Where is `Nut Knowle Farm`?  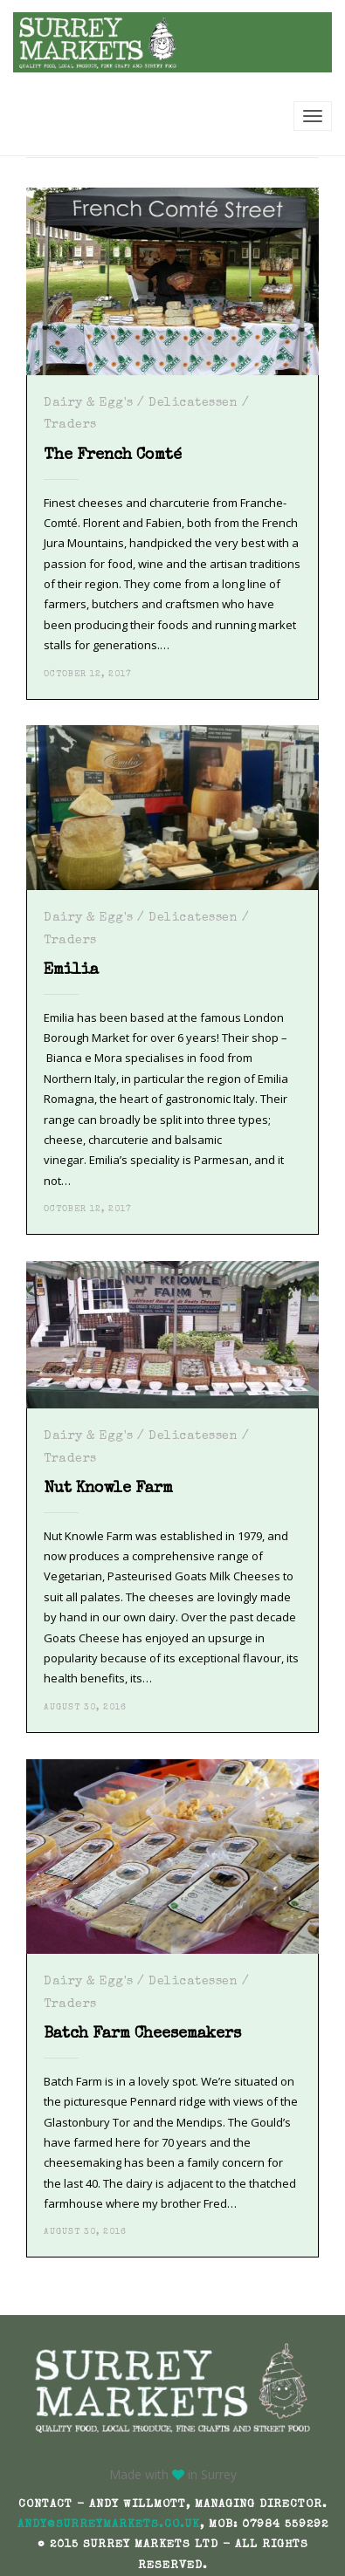 Nut Knowle Farm is located at coordinates (108, 1489).